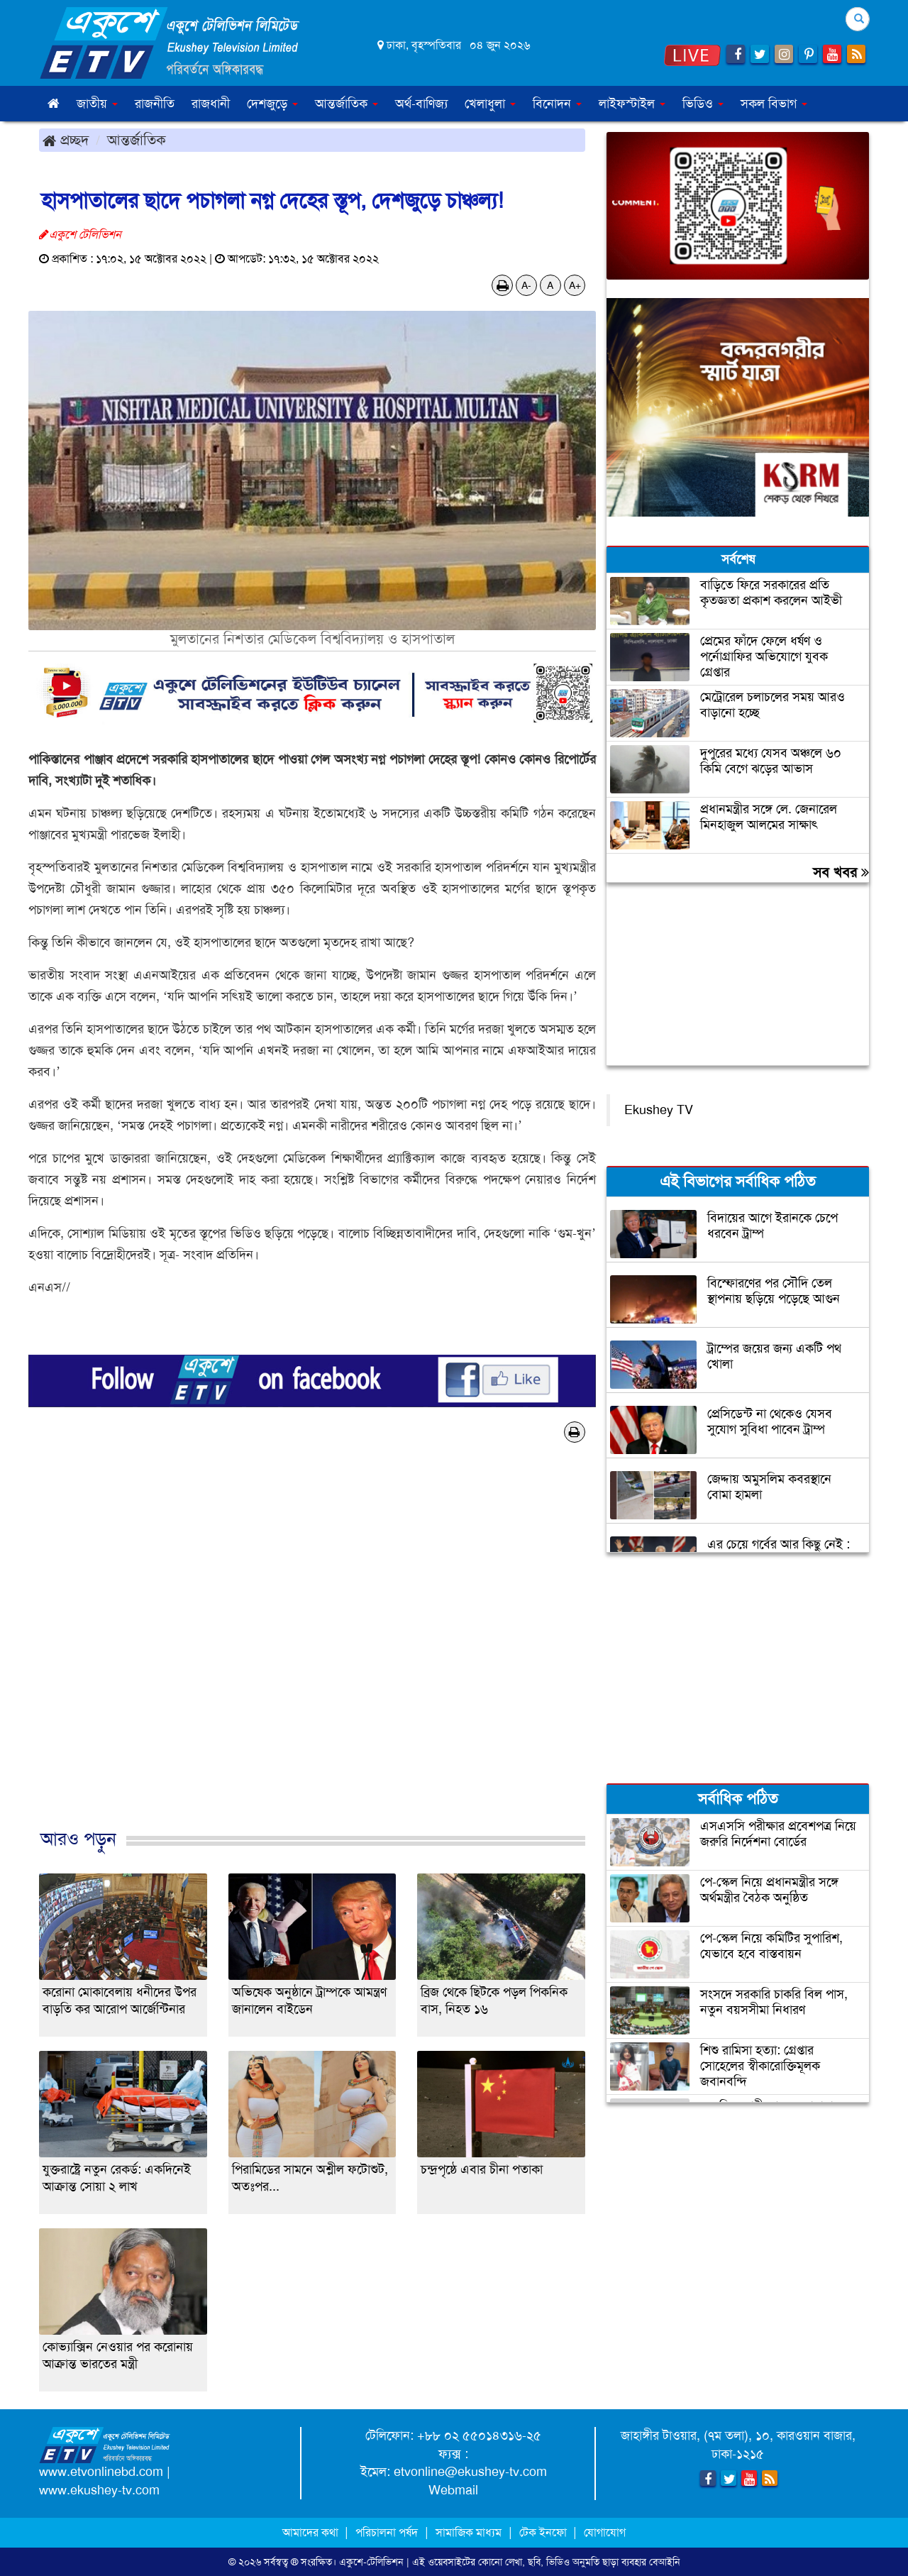  I want to click on A+, so click(575, 285).